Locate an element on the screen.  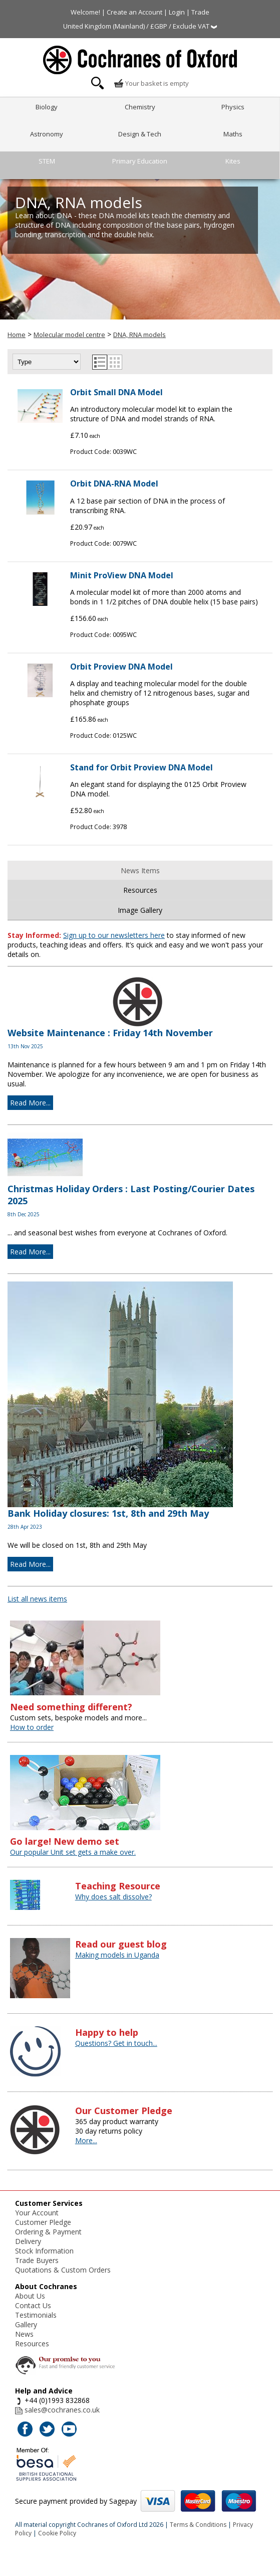
Your Account is located at coordinates (37, 2212).